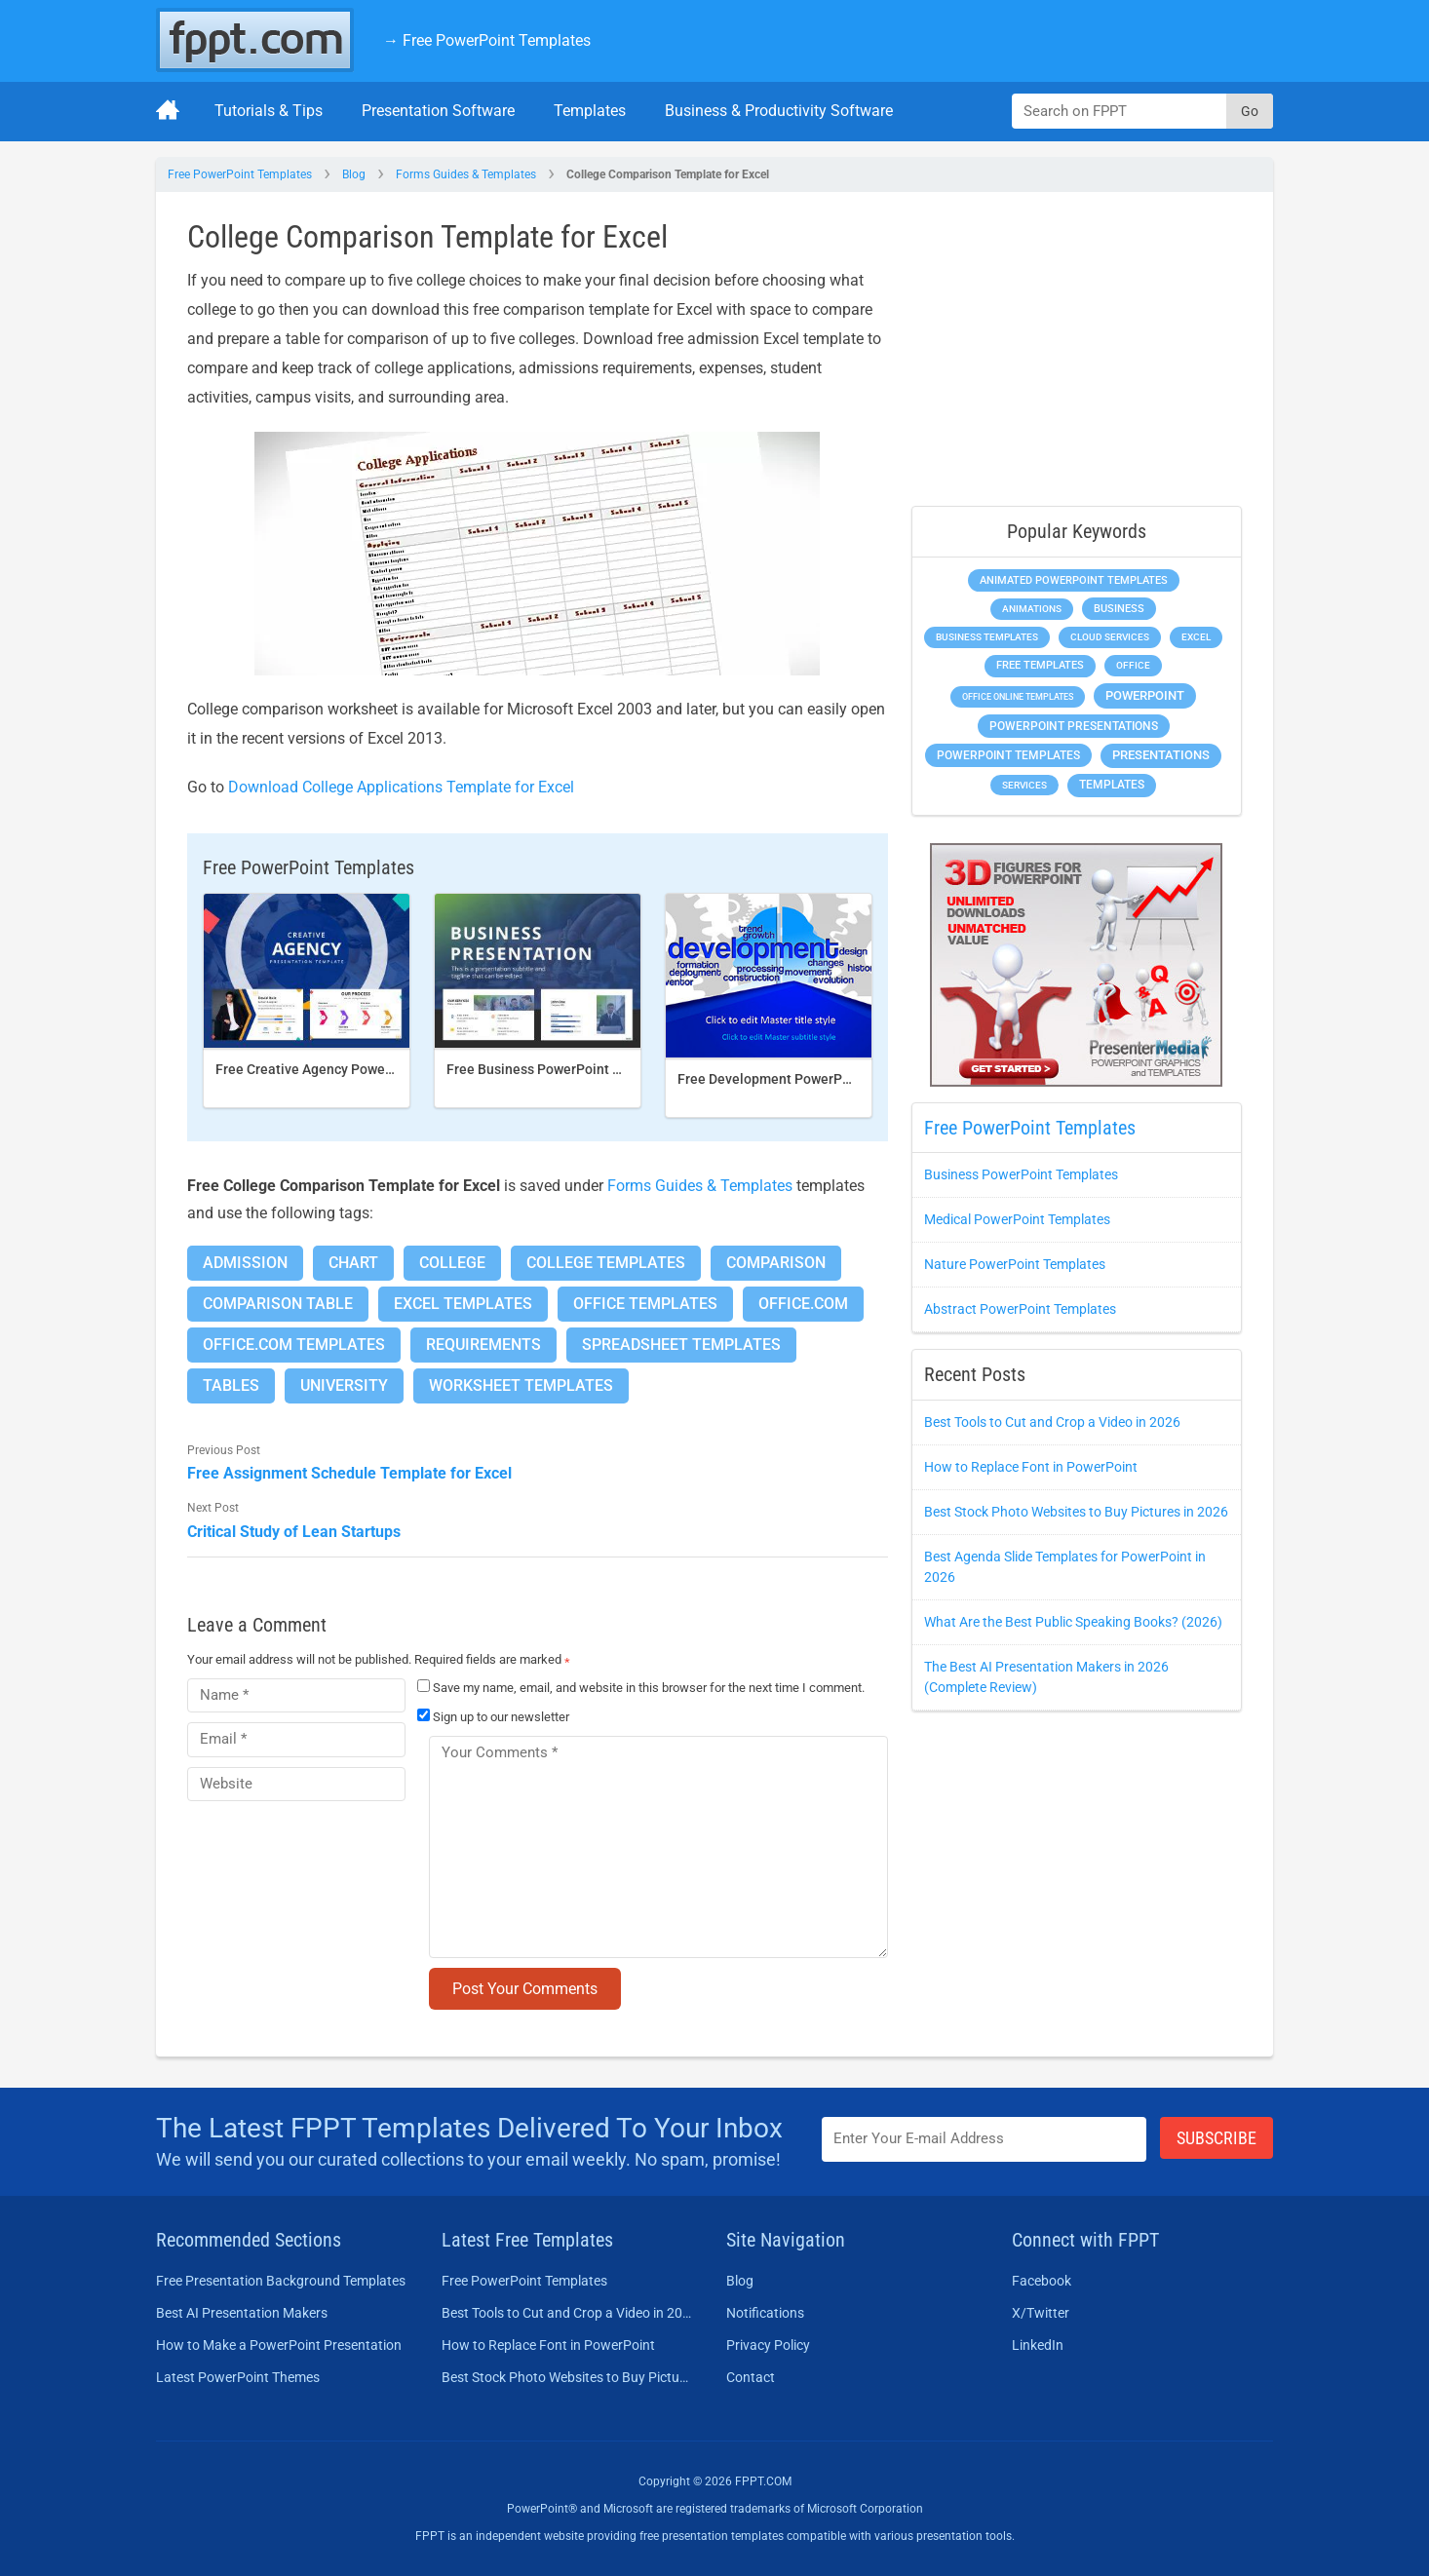 Image resolution: width=1429 pixels, height=2576 pixels. Describe the element at coordinates (779, 110) in the screenshot. I see `Business & Productivity Software` at that location.